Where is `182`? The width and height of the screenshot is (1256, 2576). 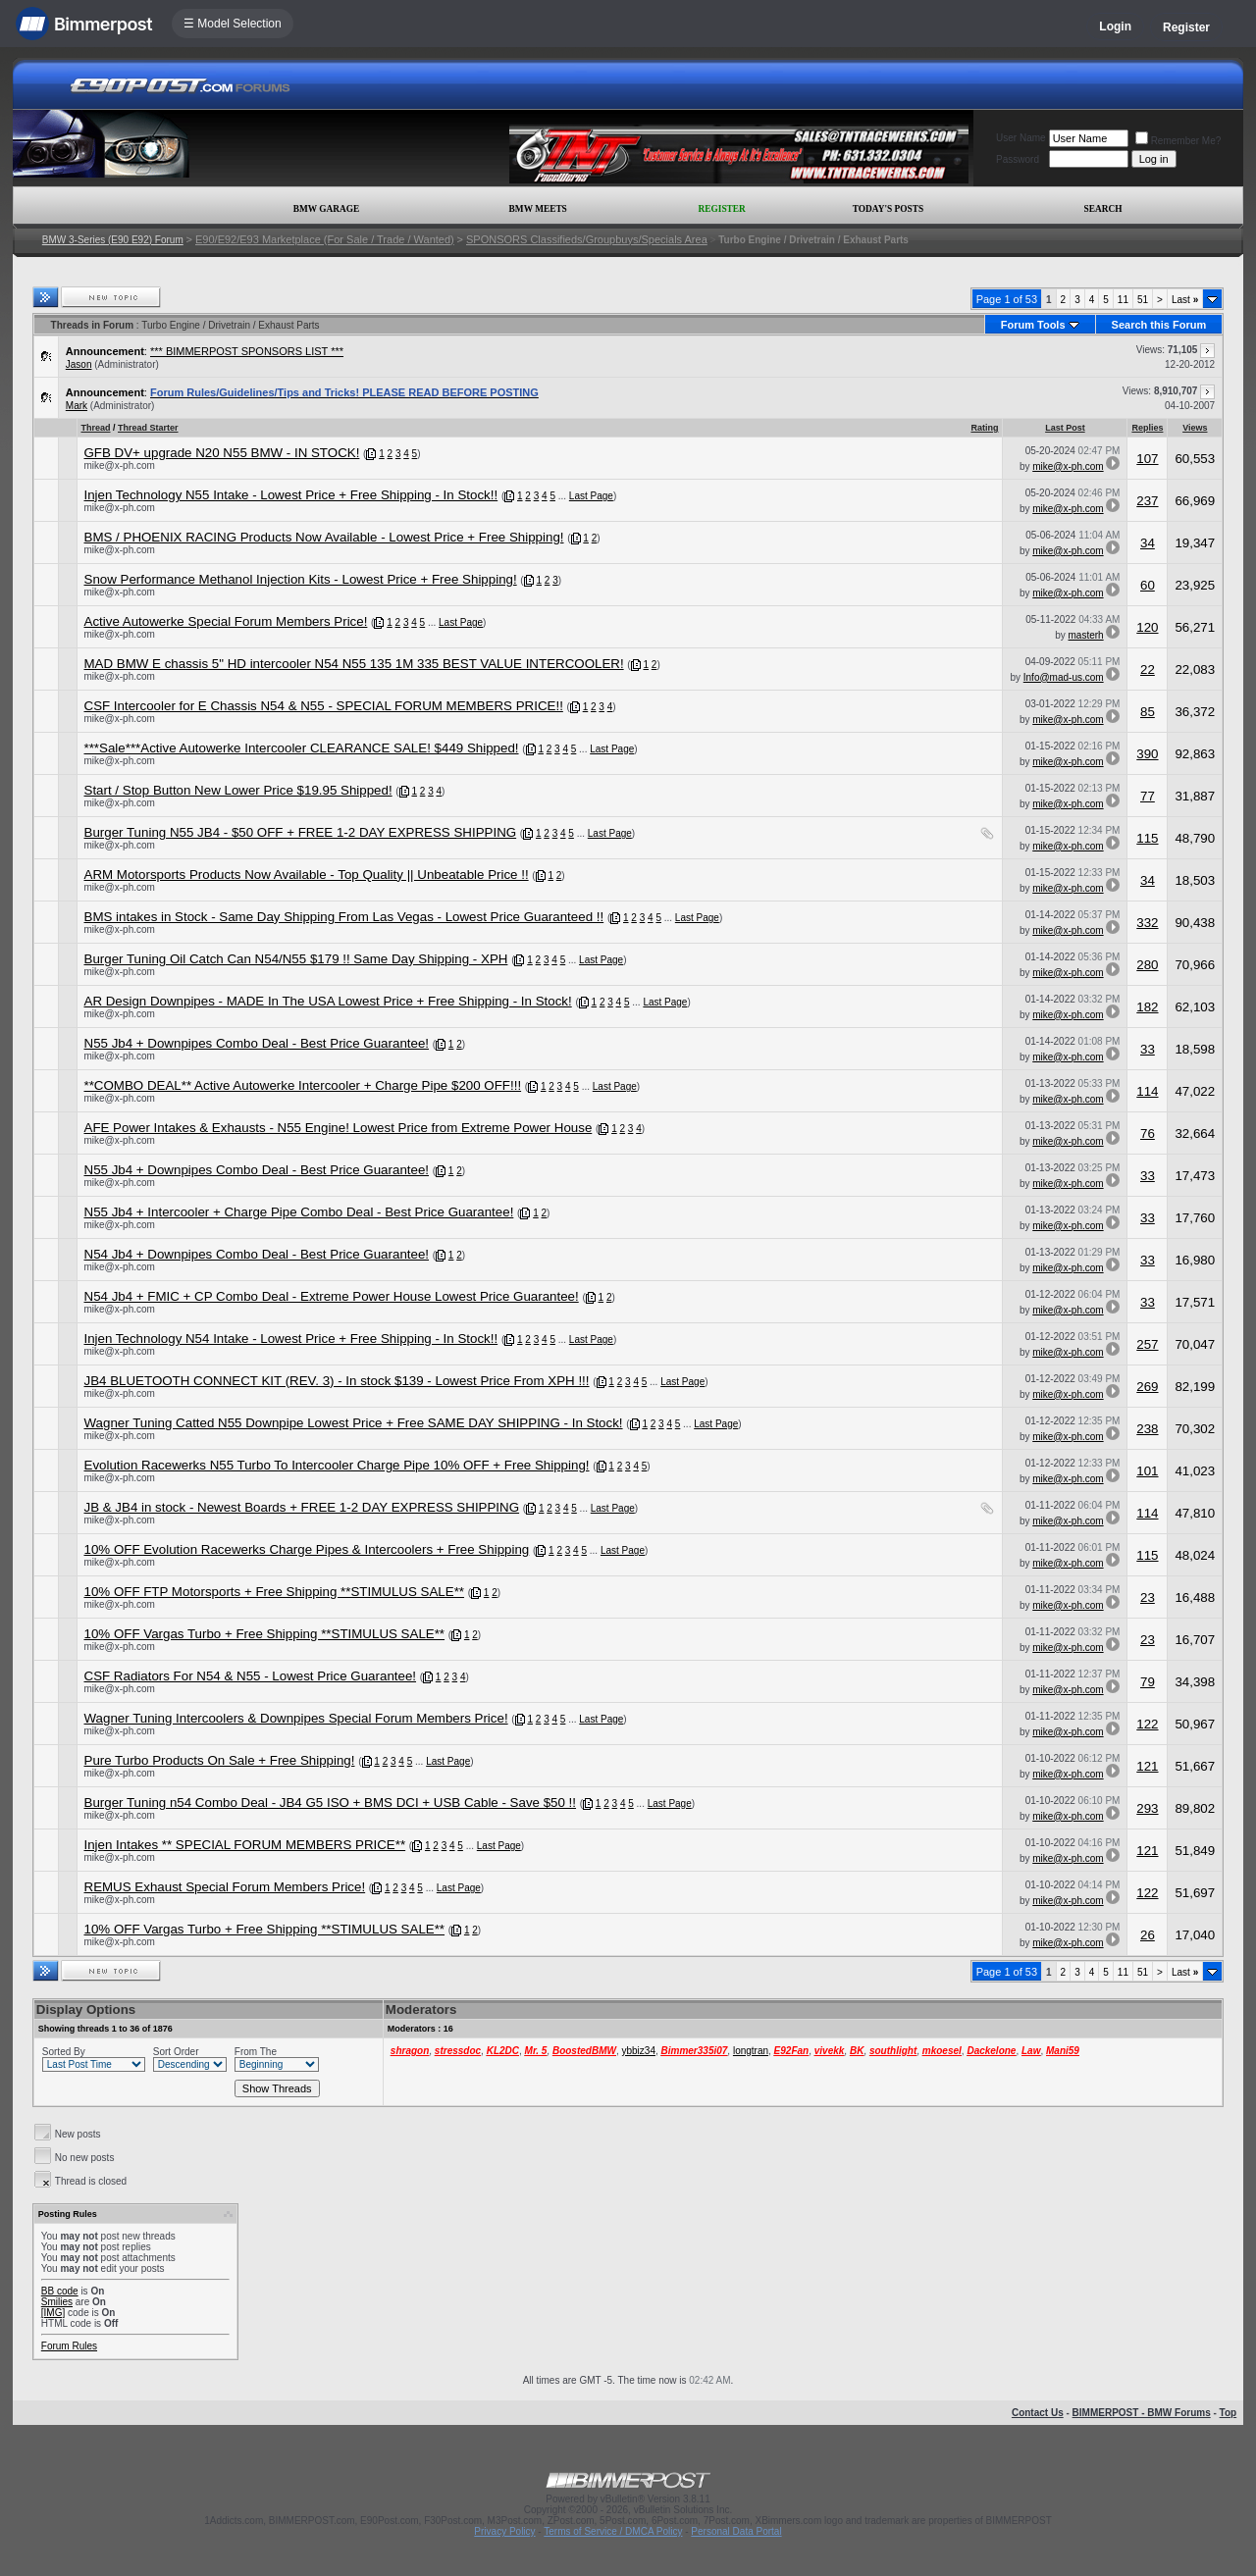 182 is located at coordinates (1147, 1007).